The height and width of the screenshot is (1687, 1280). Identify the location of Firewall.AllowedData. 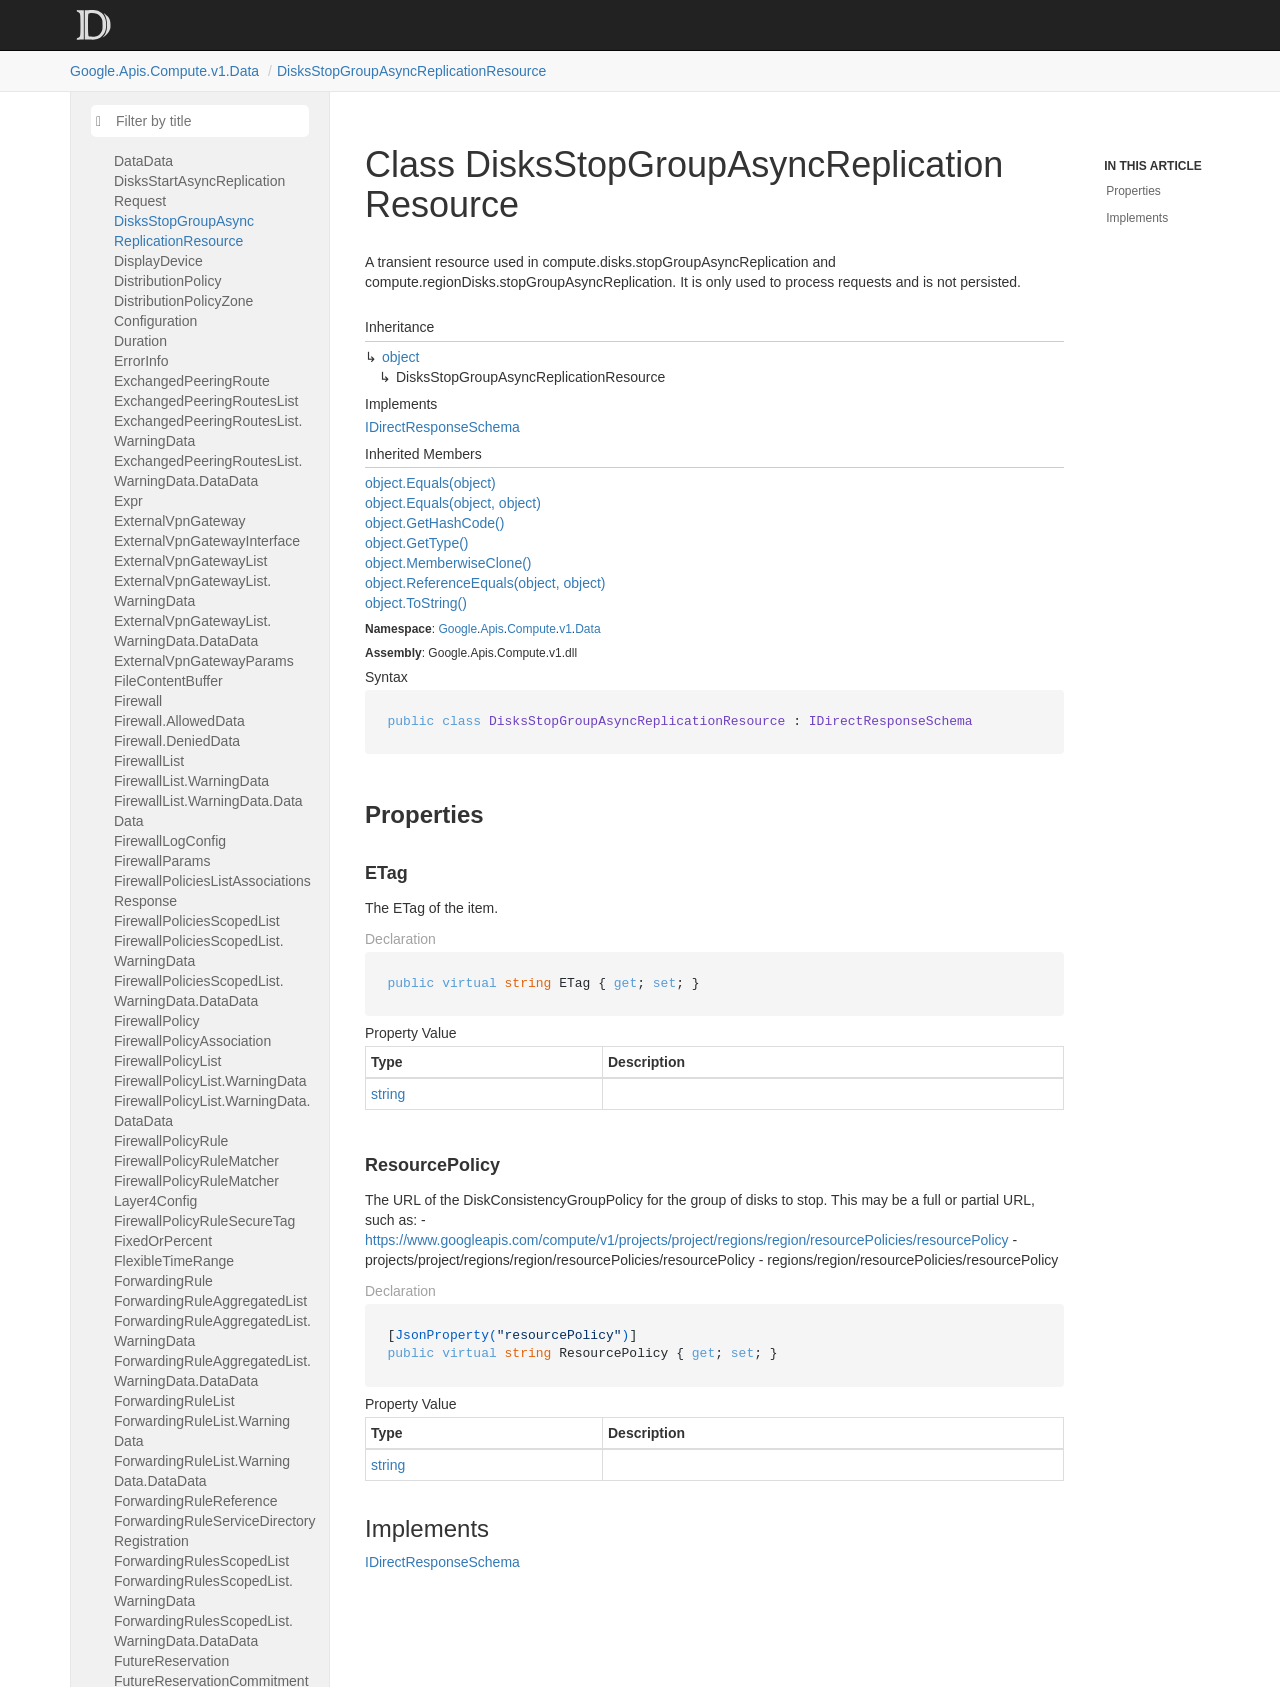
(179, 721).